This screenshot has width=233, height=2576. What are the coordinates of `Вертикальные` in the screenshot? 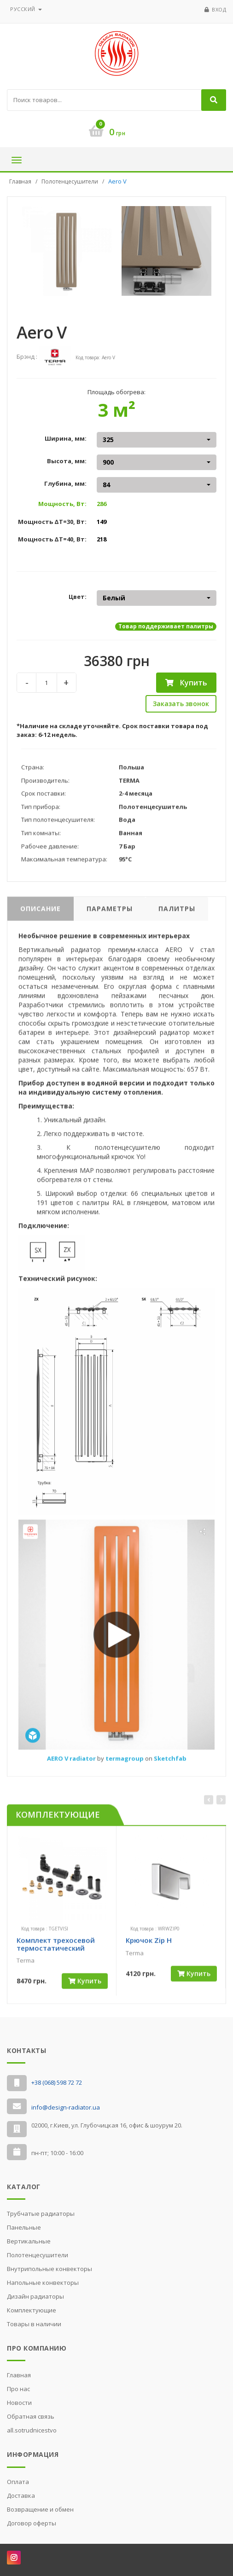 It's located at (29, 2241).